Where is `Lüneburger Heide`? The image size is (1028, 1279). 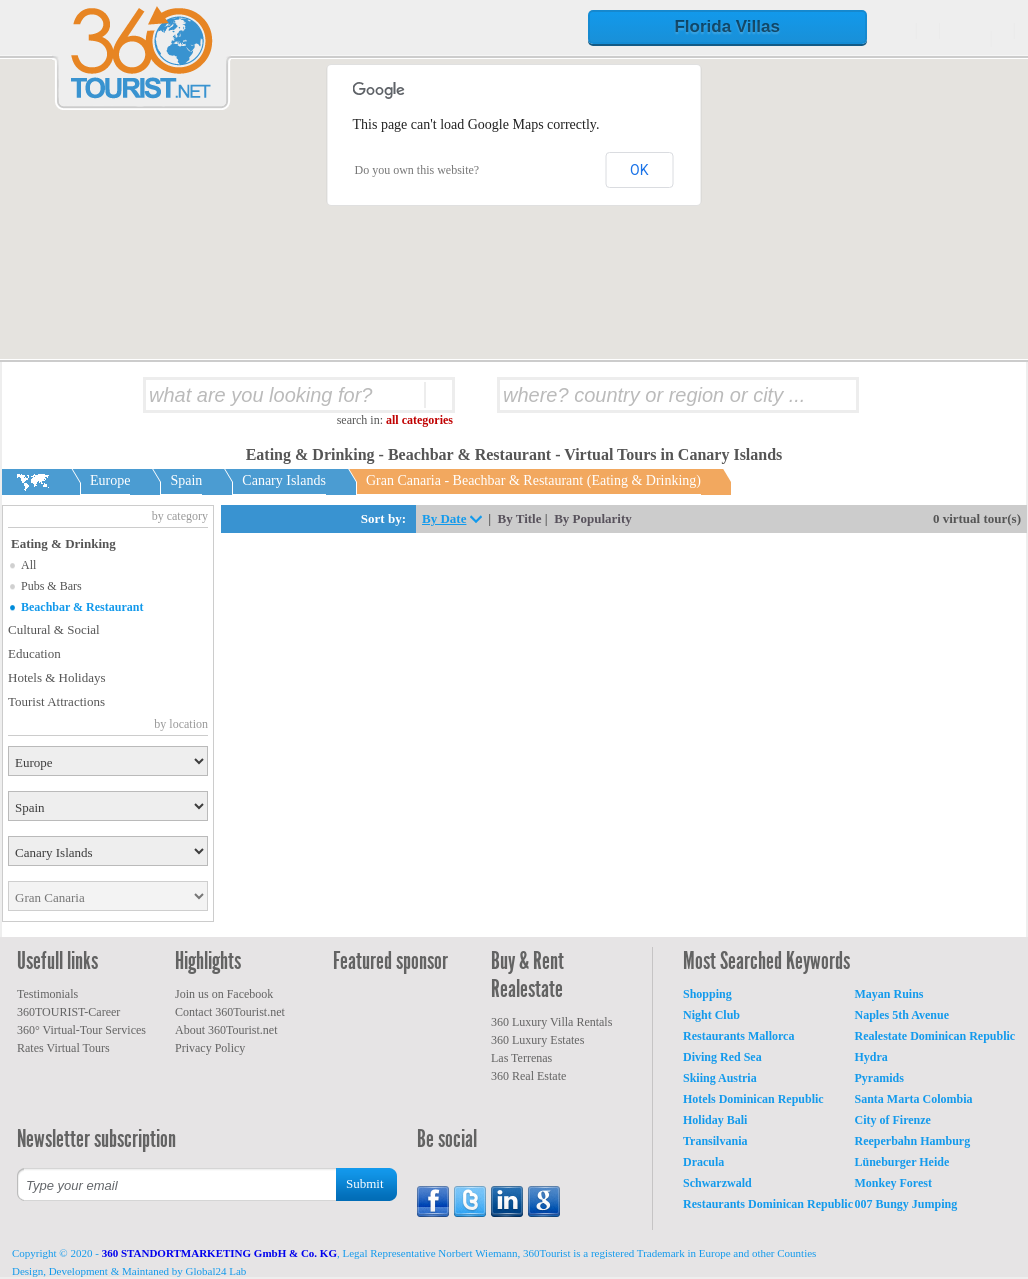
Lüneburger Heide is located at coordinates (902, 1162).